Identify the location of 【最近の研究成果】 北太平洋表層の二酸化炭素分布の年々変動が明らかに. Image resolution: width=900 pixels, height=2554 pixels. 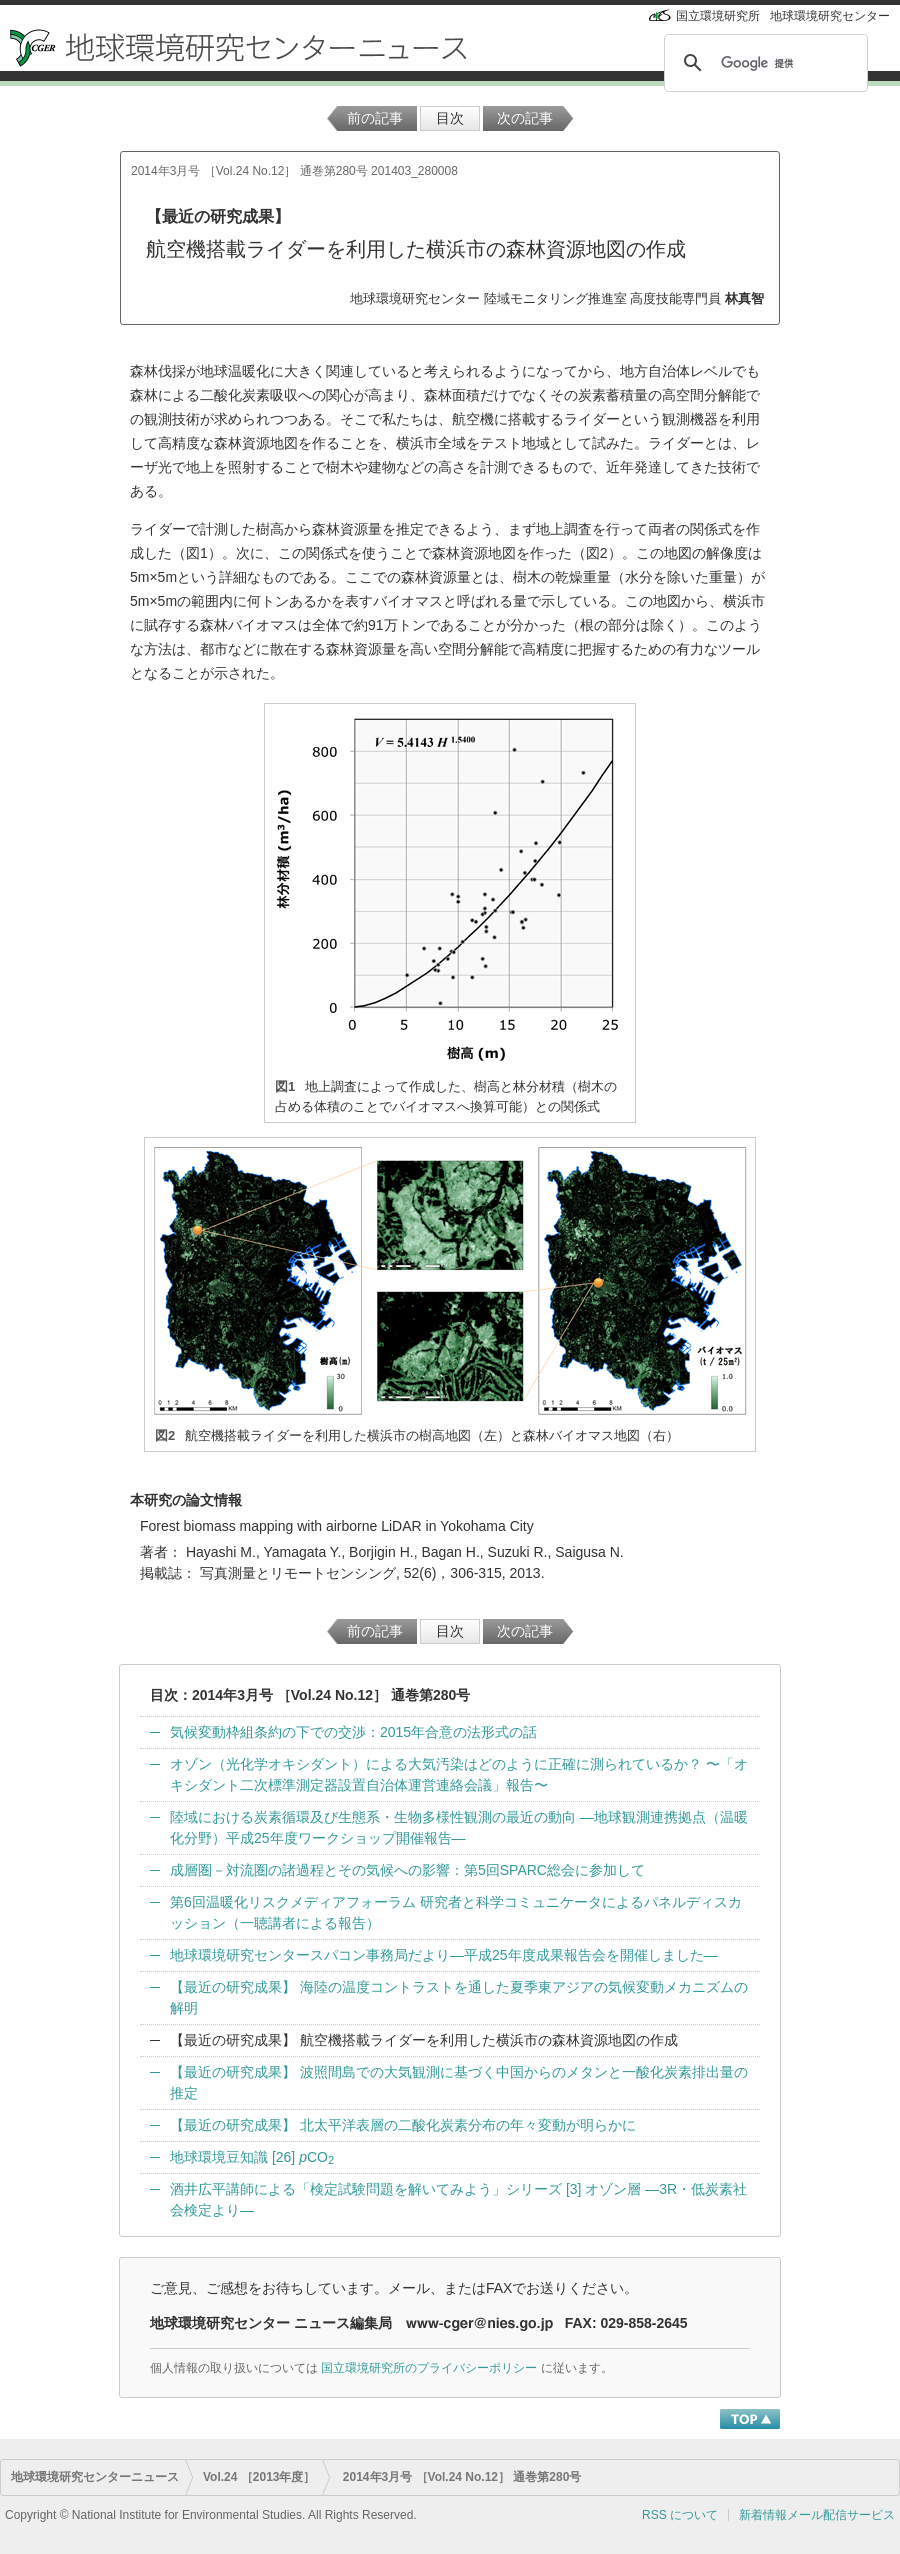
(403, 2125).